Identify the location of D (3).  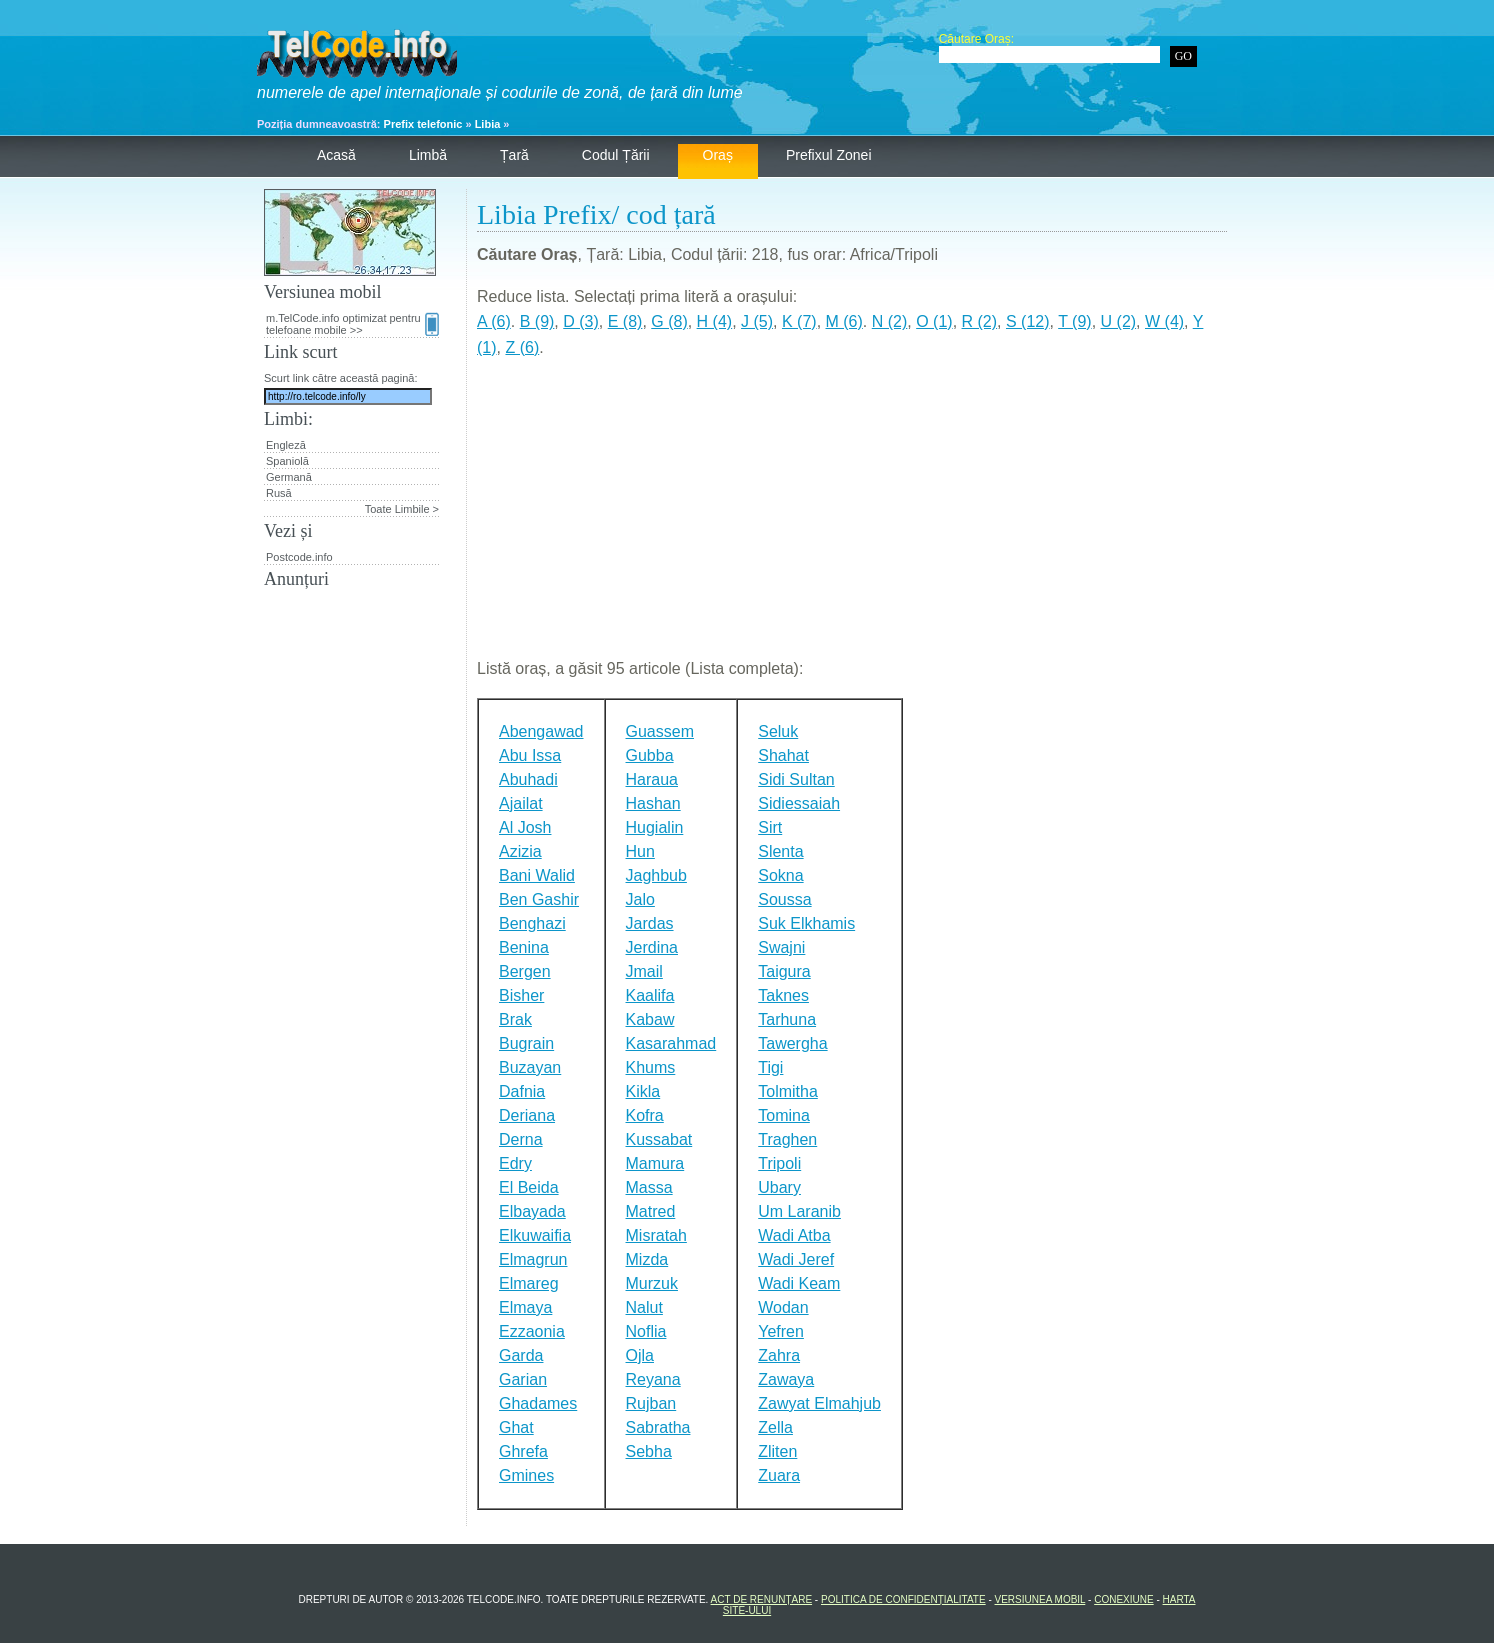
(581, 321).